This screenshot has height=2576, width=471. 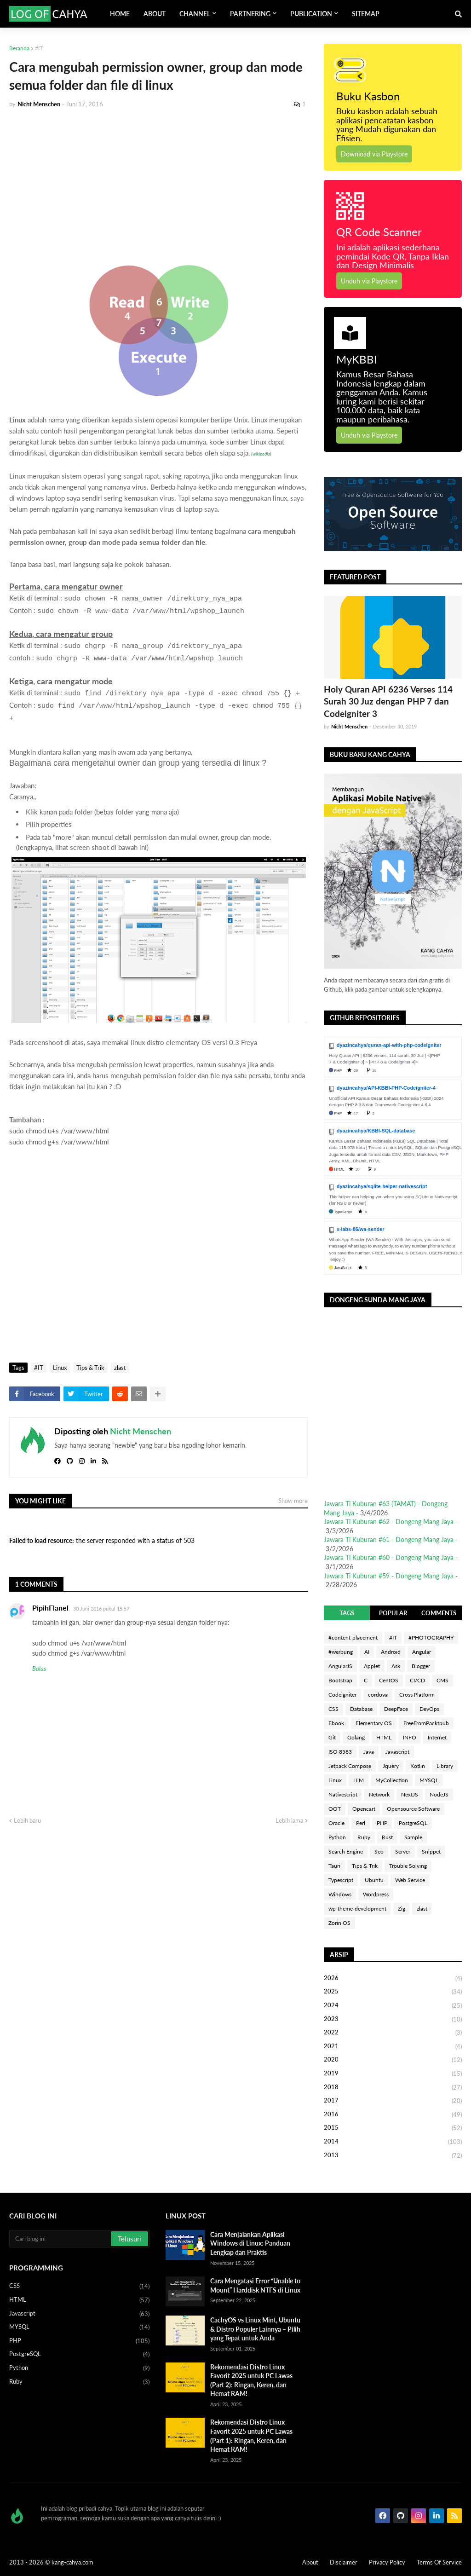 I want to click on Unduh via Playstore, so click(x=369, y=281).